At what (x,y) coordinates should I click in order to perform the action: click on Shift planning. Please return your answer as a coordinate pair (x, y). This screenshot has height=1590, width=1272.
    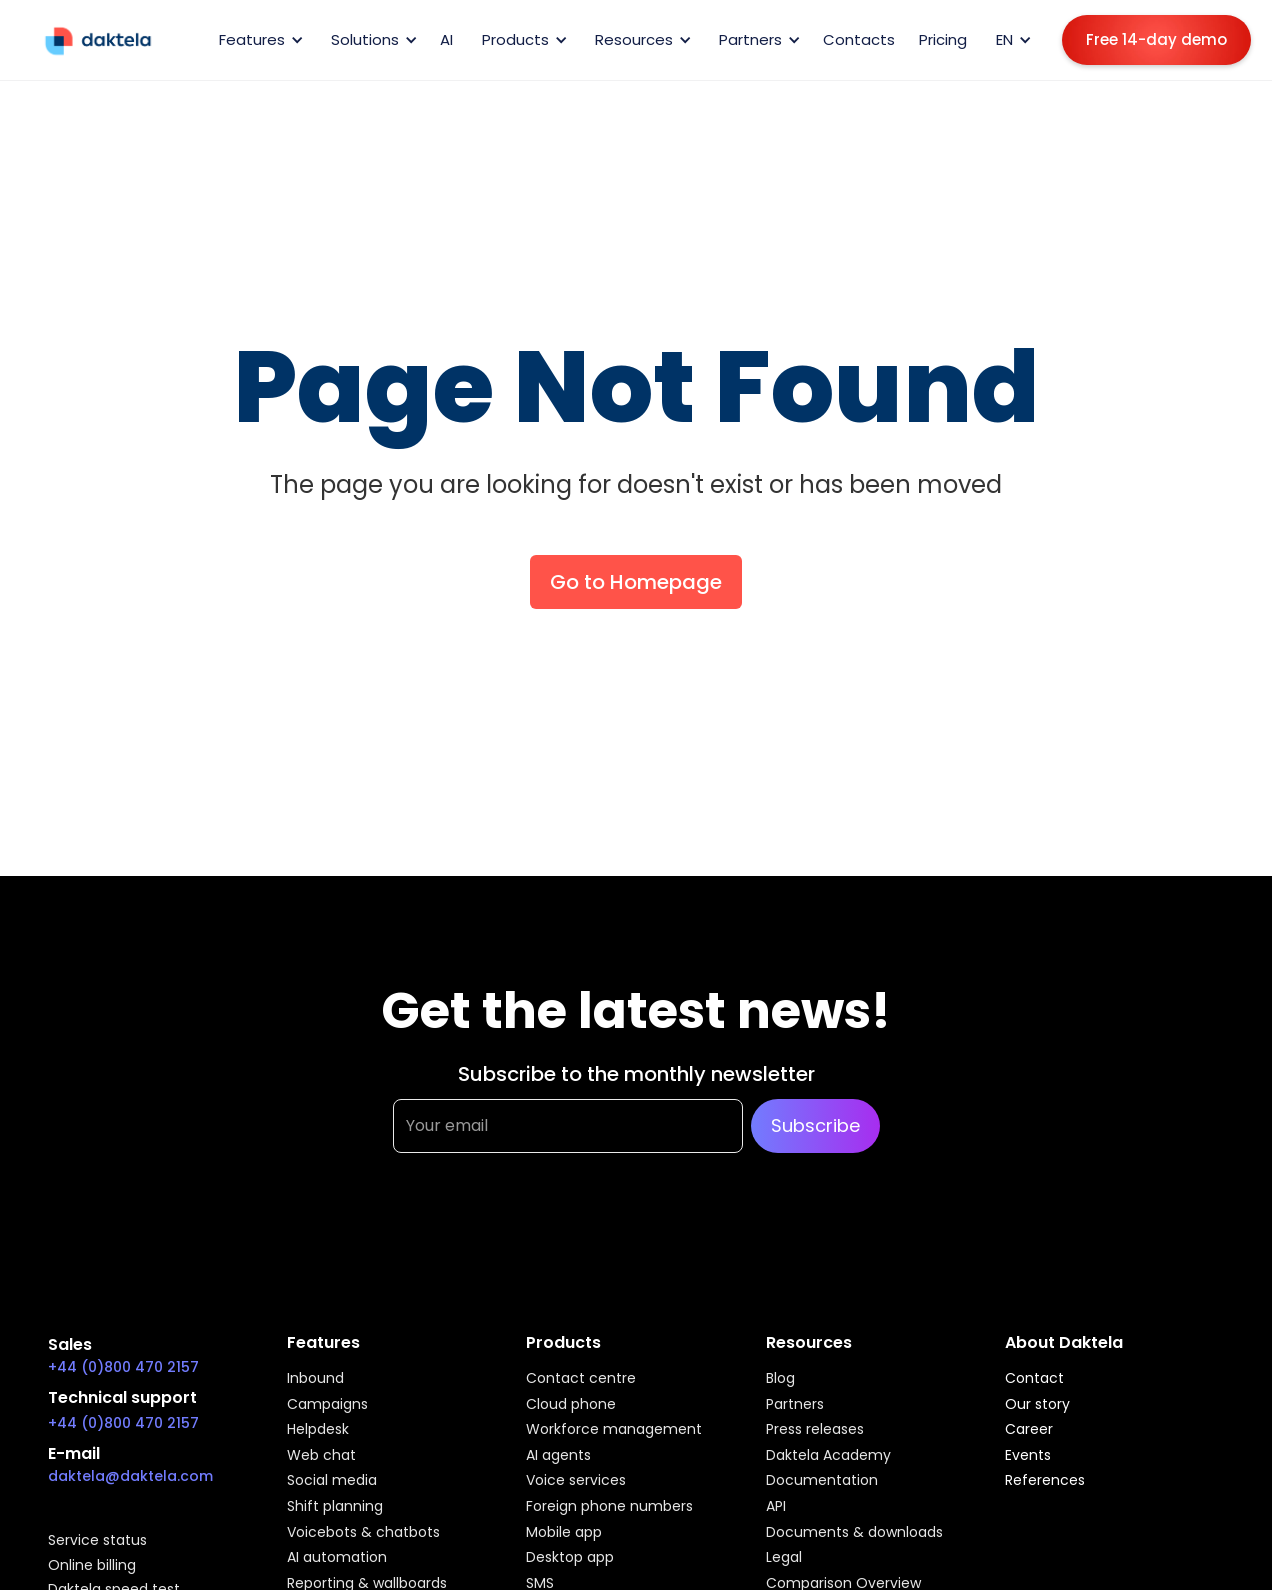
    Looking at the image, I should click on (335, 1507).